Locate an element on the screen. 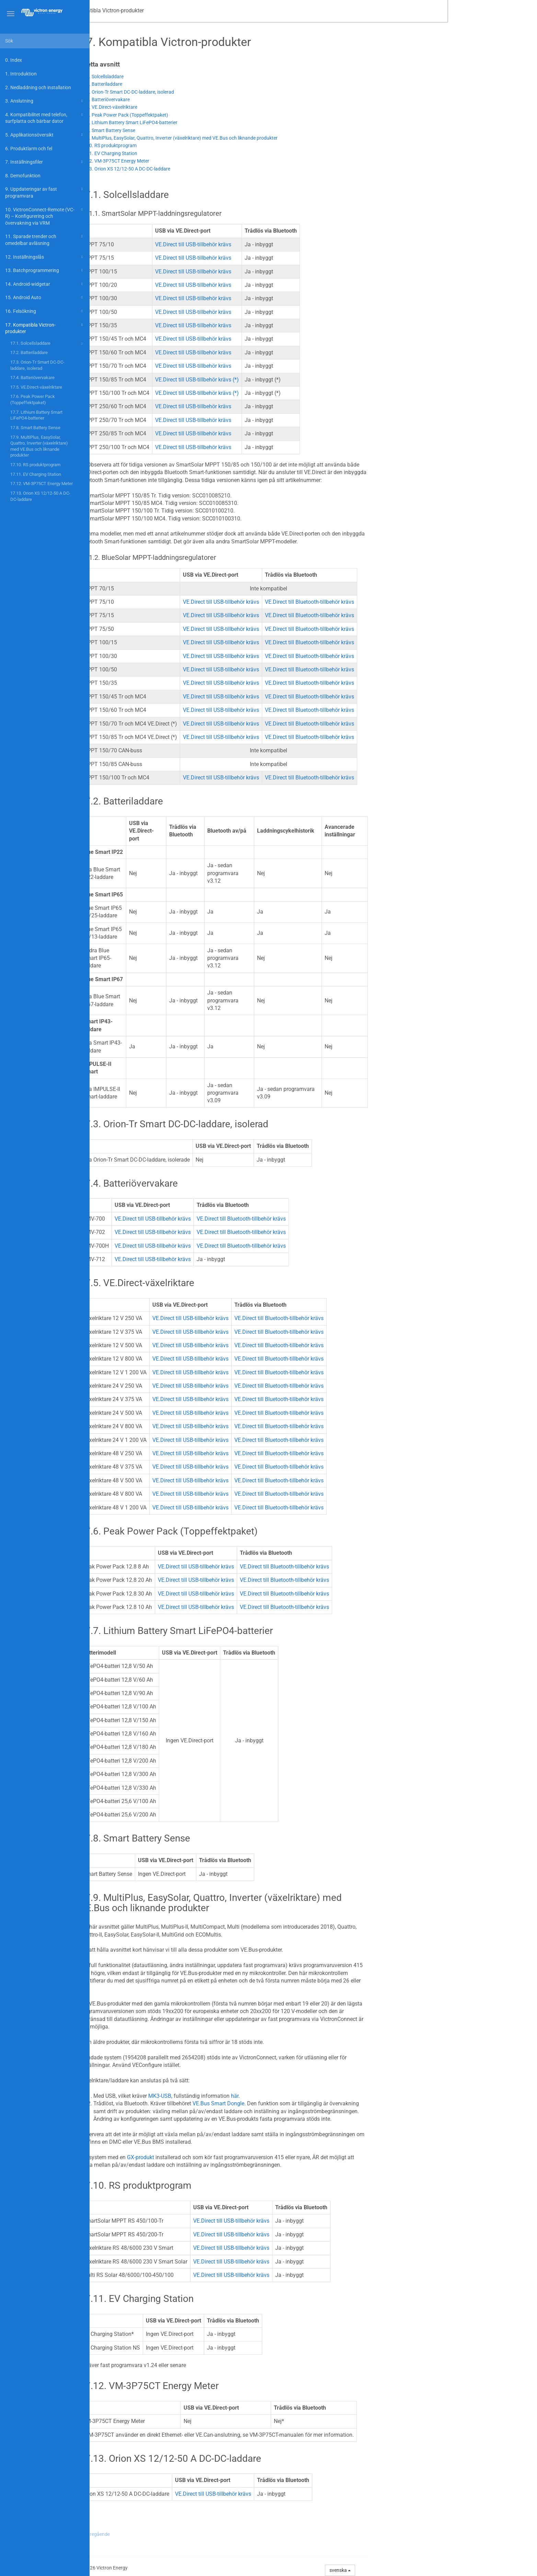  17.6. Peak Power Pack (Toppeffektpaket) is located at coordinates (32, 399).